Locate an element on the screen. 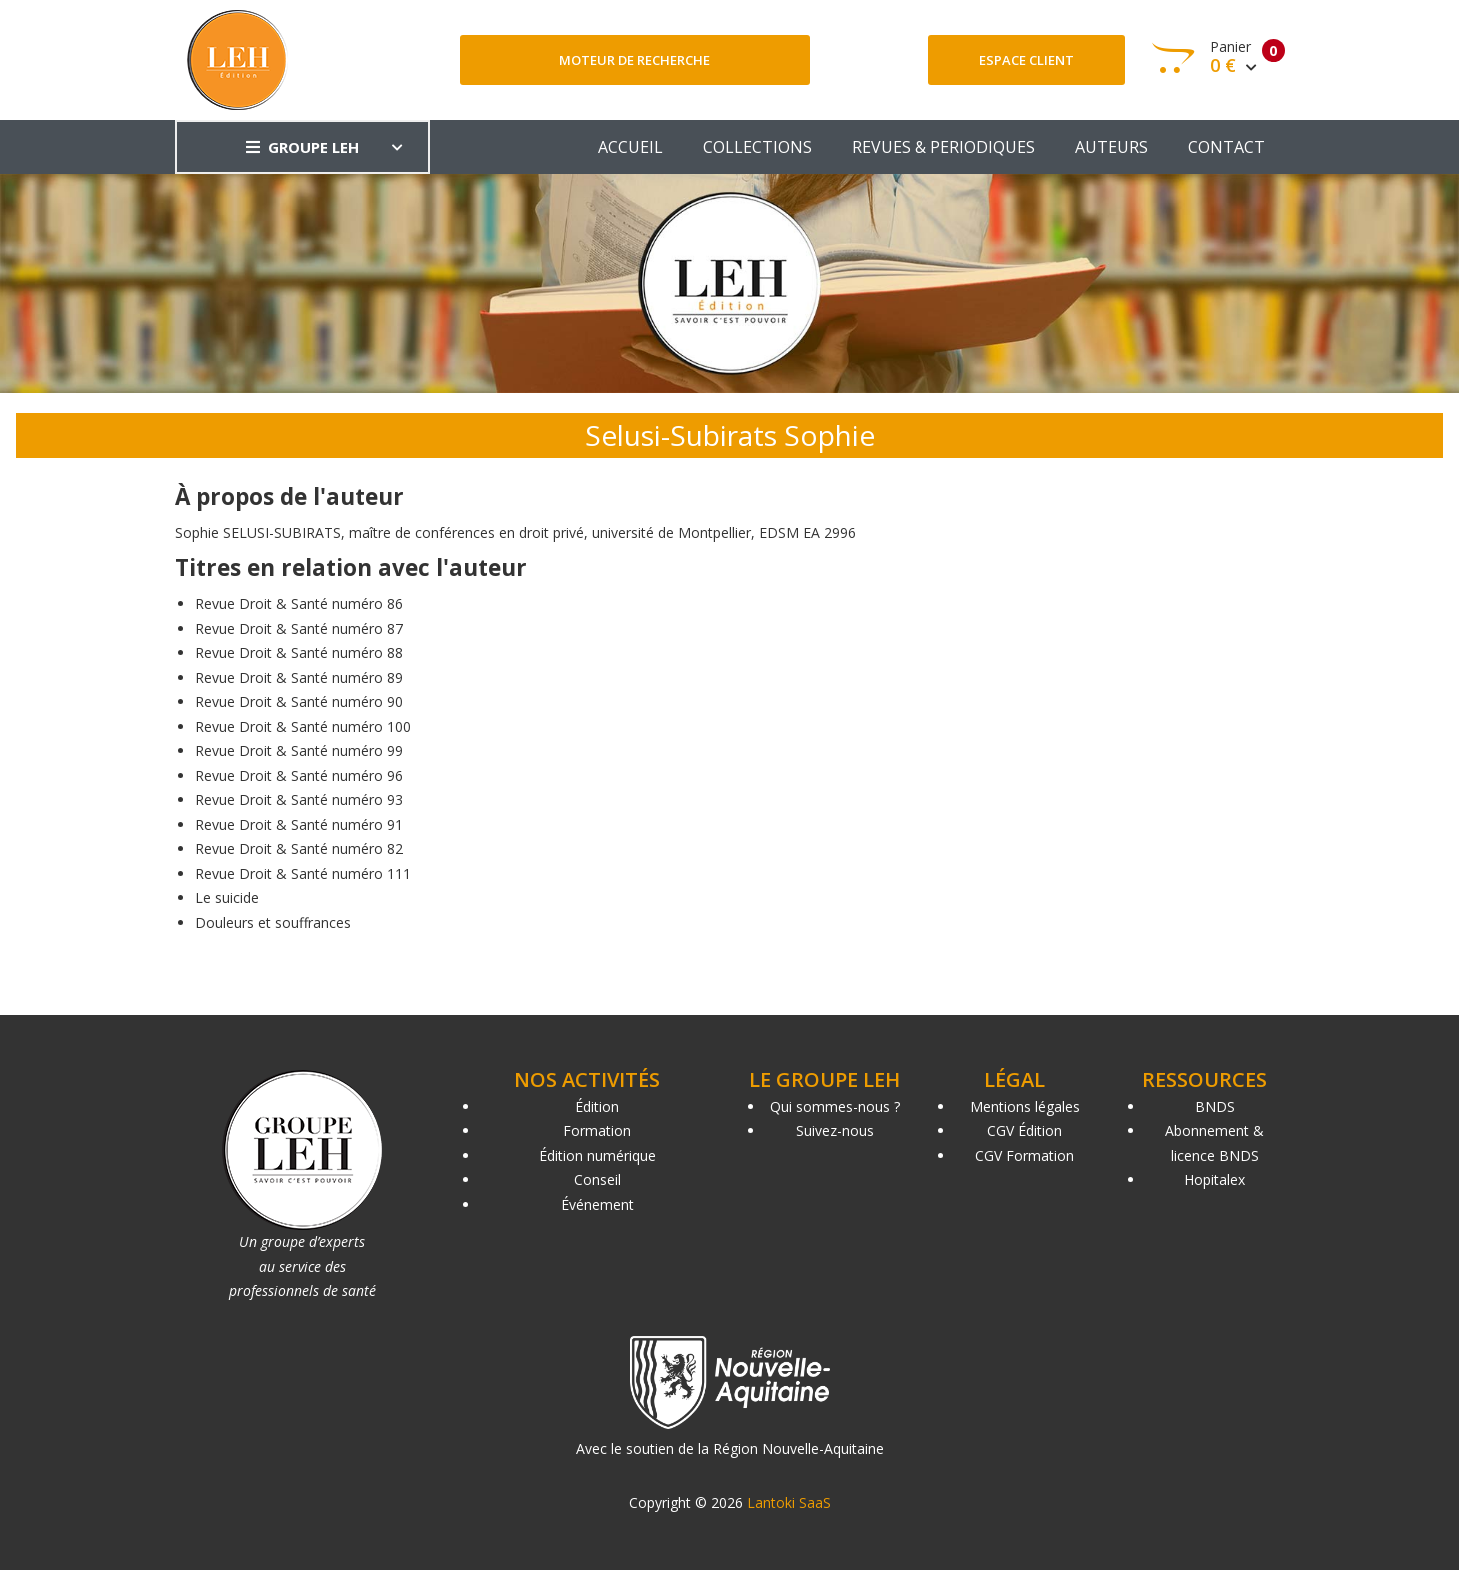 Image resolution: width=1459 pixels, height=1570 pixels. Conseil is located at coordinates (597, 1179).